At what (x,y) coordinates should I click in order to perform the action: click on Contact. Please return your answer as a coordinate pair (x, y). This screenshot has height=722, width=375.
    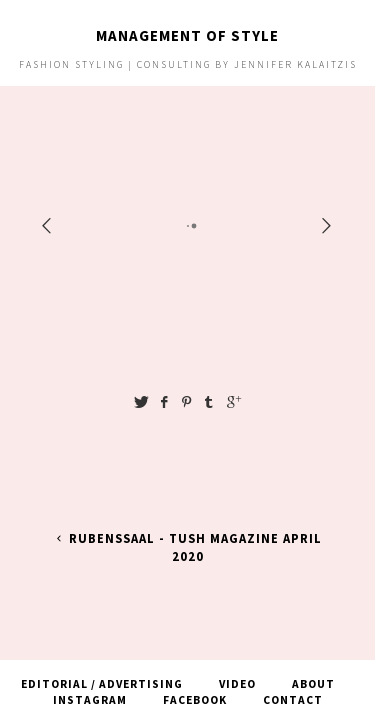
    Looking at the image, I should click on (293, 700).